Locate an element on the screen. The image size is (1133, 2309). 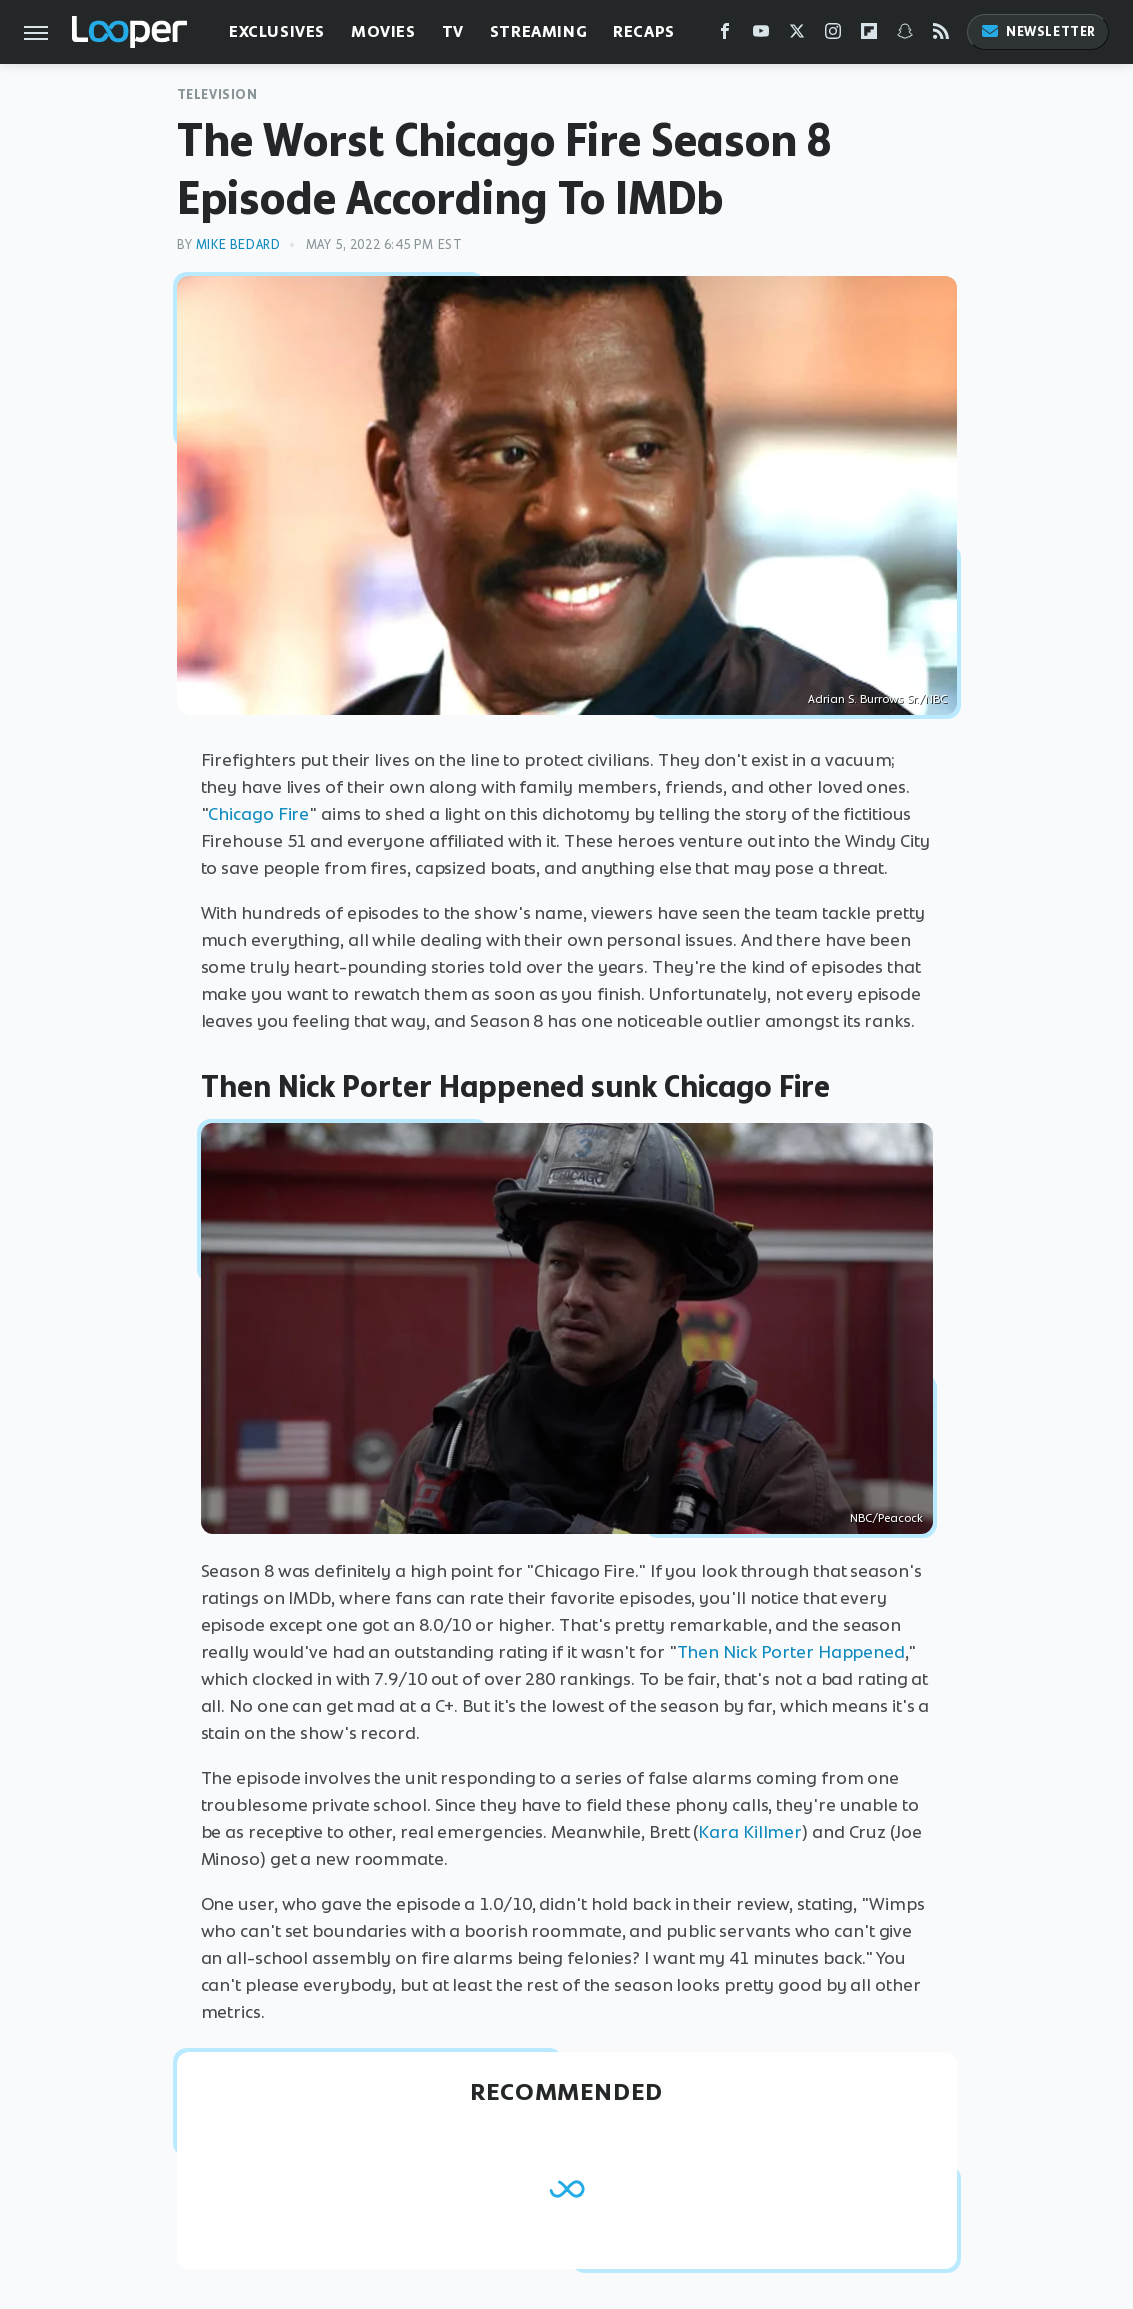
Kara Killmer is located at coordinates (750, 1832).